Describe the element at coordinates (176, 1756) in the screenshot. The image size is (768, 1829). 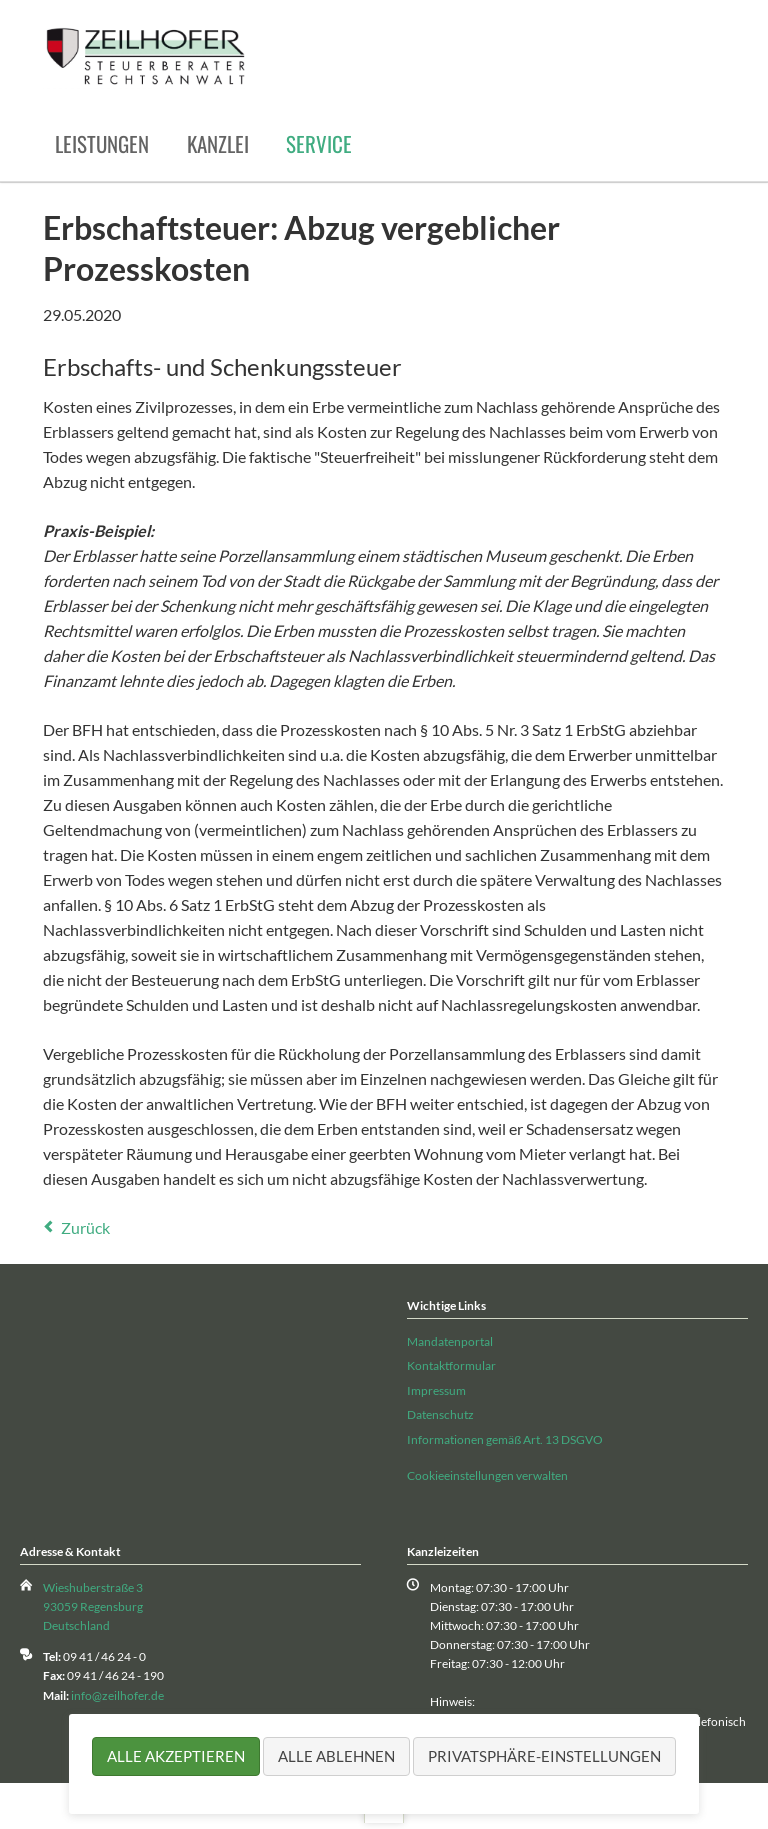
I see `Alle akzeptieren` at that location.